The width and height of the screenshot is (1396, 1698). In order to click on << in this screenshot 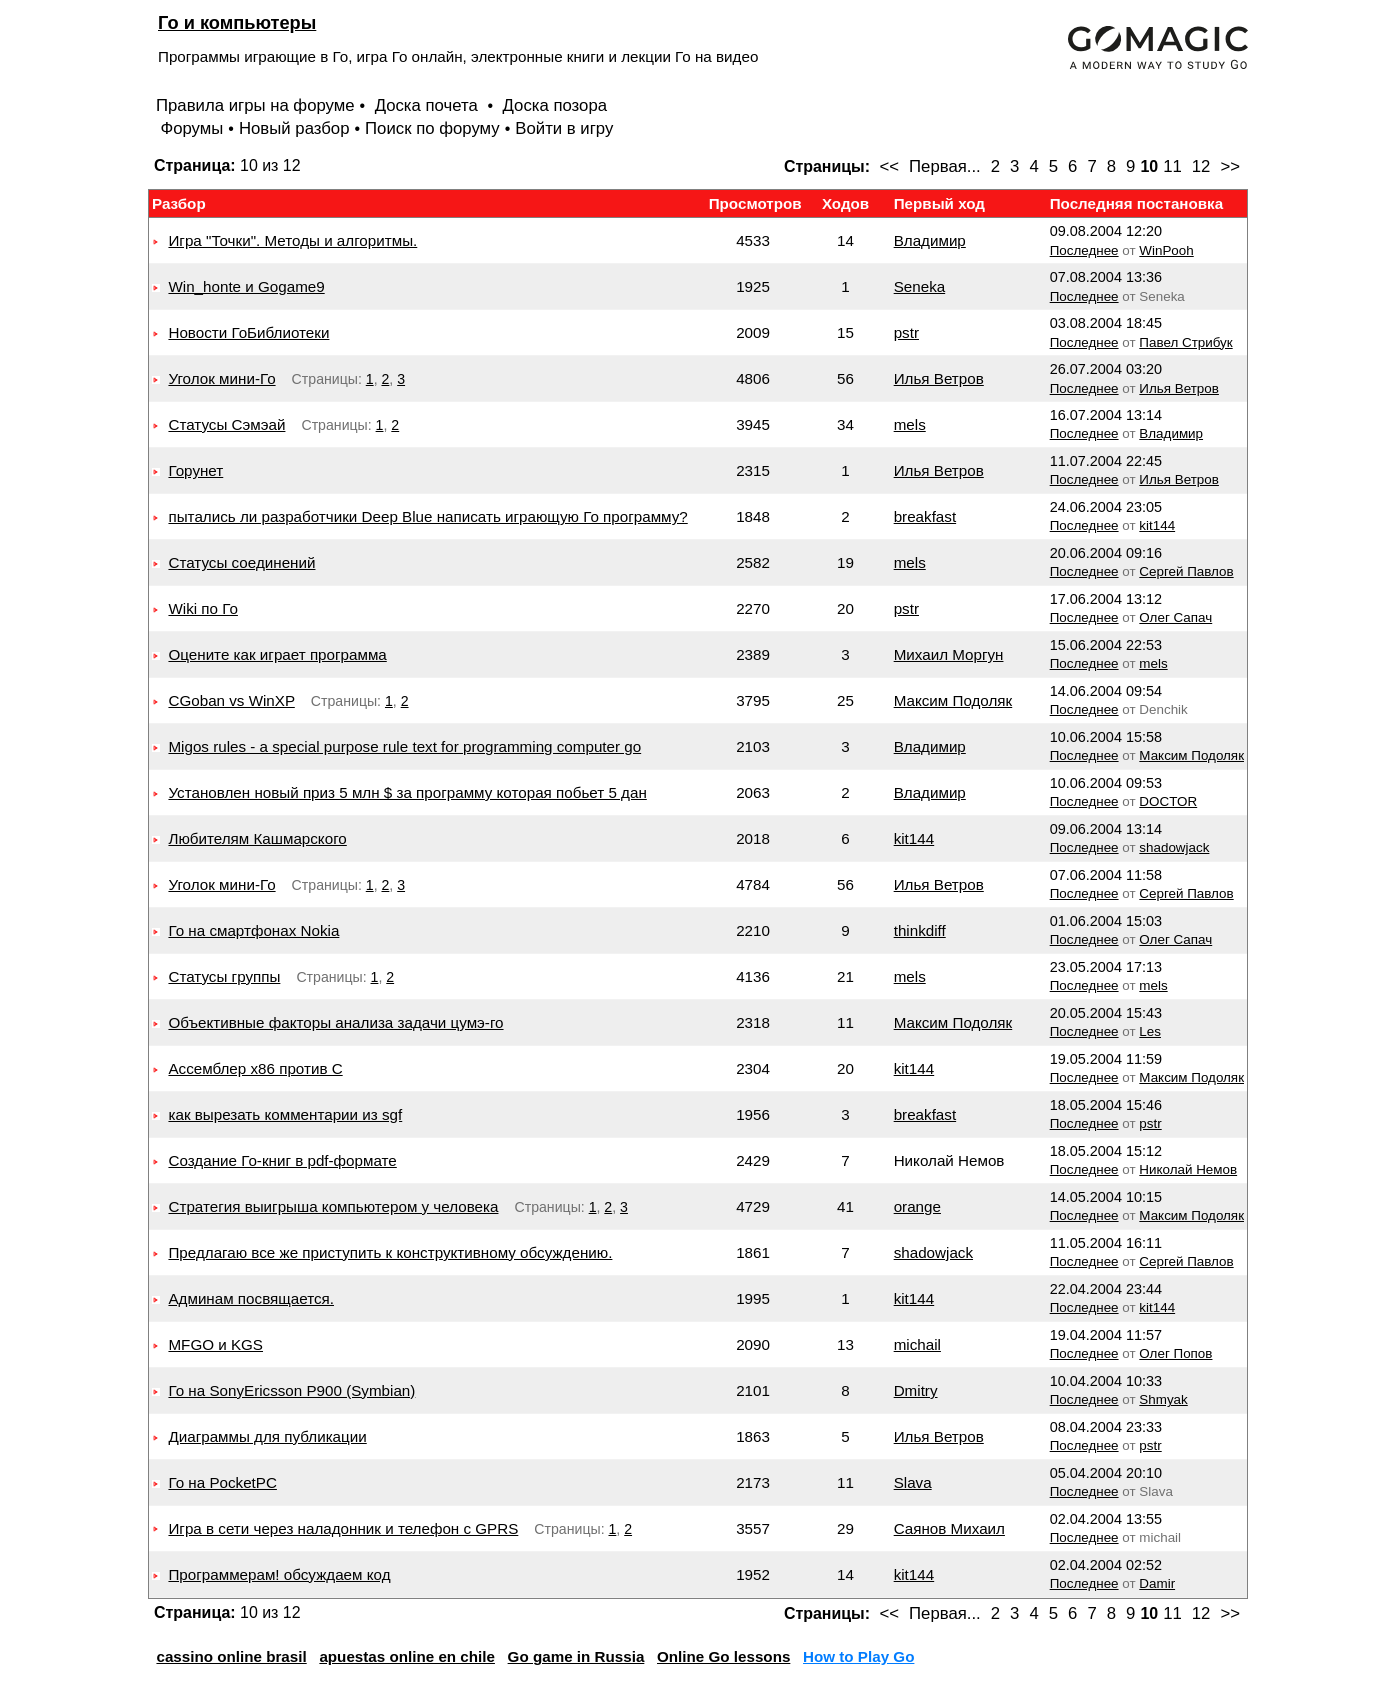, I will do `click(889, 166)`.